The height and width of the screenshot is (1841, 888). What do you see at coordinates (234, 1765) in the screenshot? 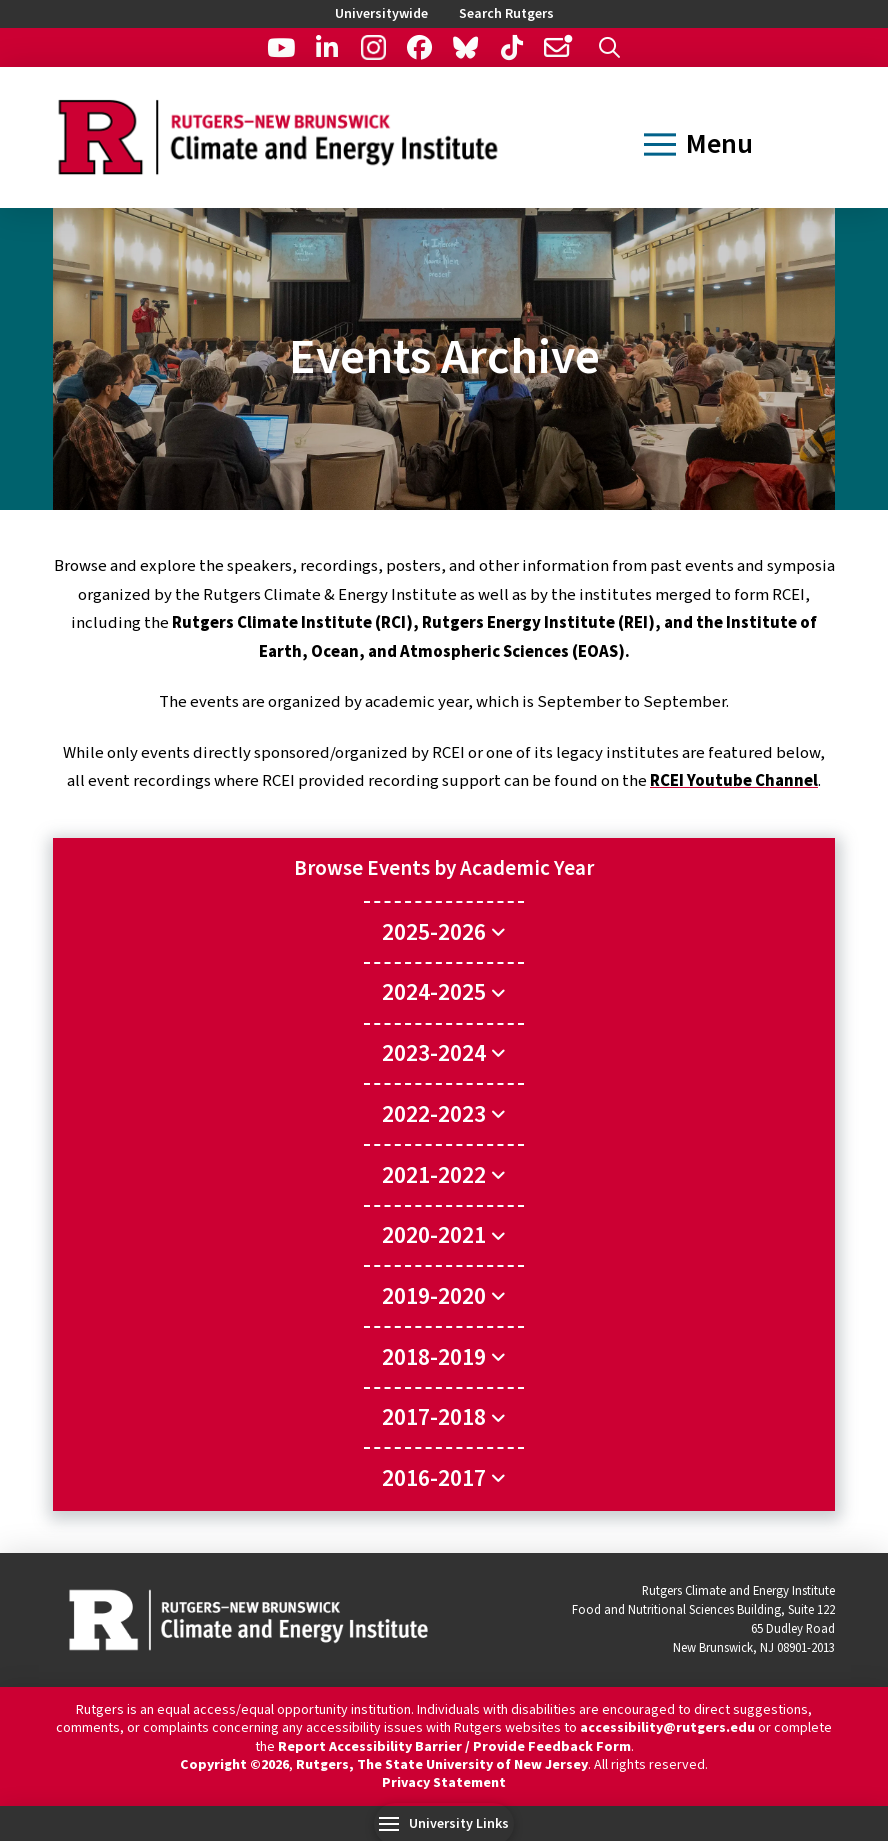
I see `Copyright ©2026` at bounding box center [234, 1765].